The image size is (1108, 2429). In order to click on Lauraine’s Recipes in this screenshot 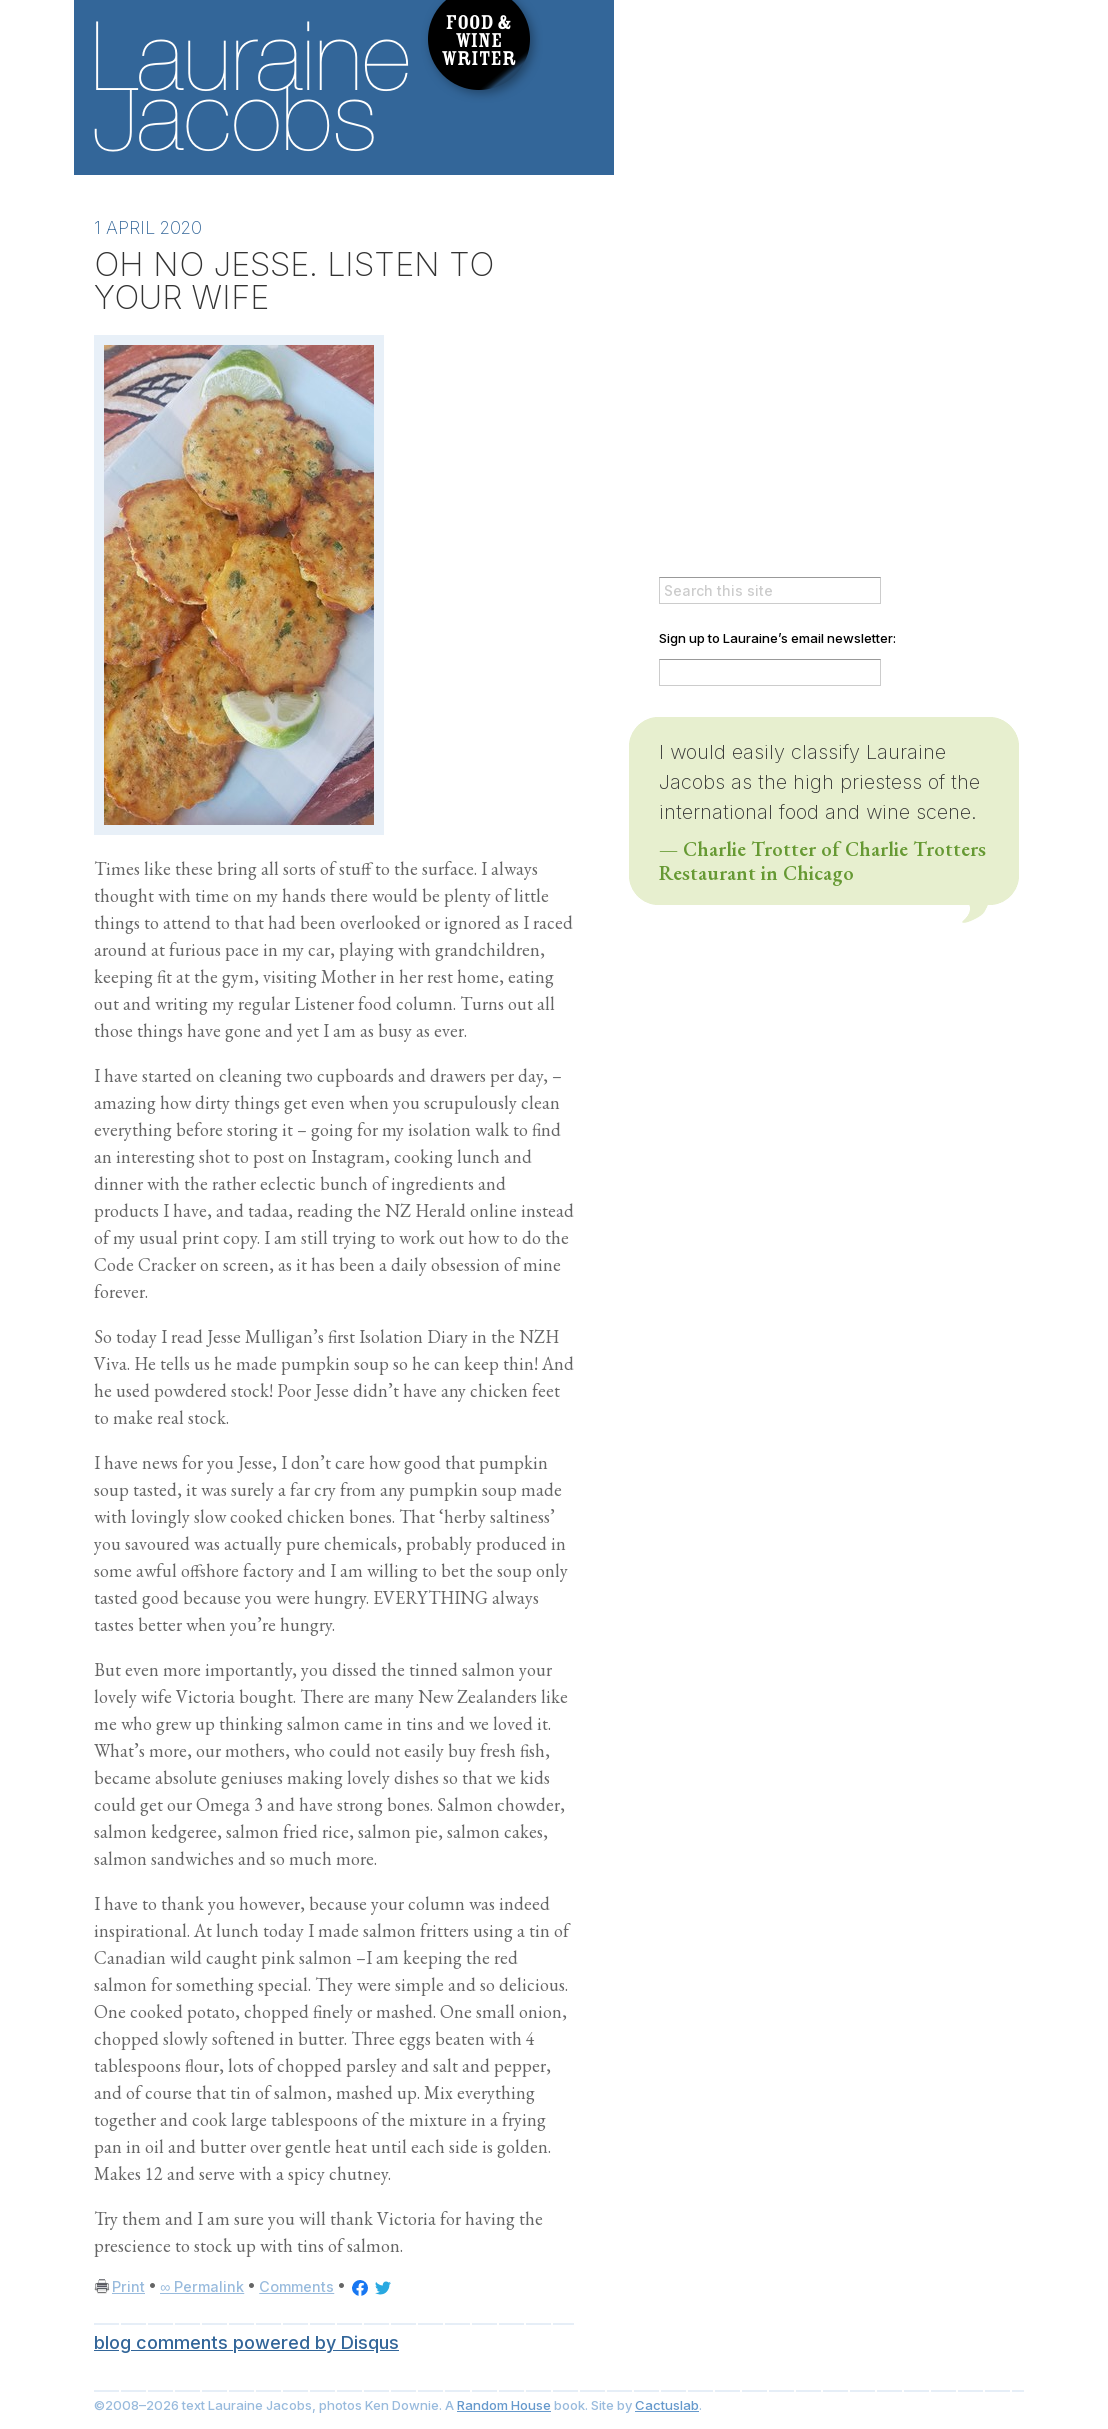, I will do `click(784, 359)`.